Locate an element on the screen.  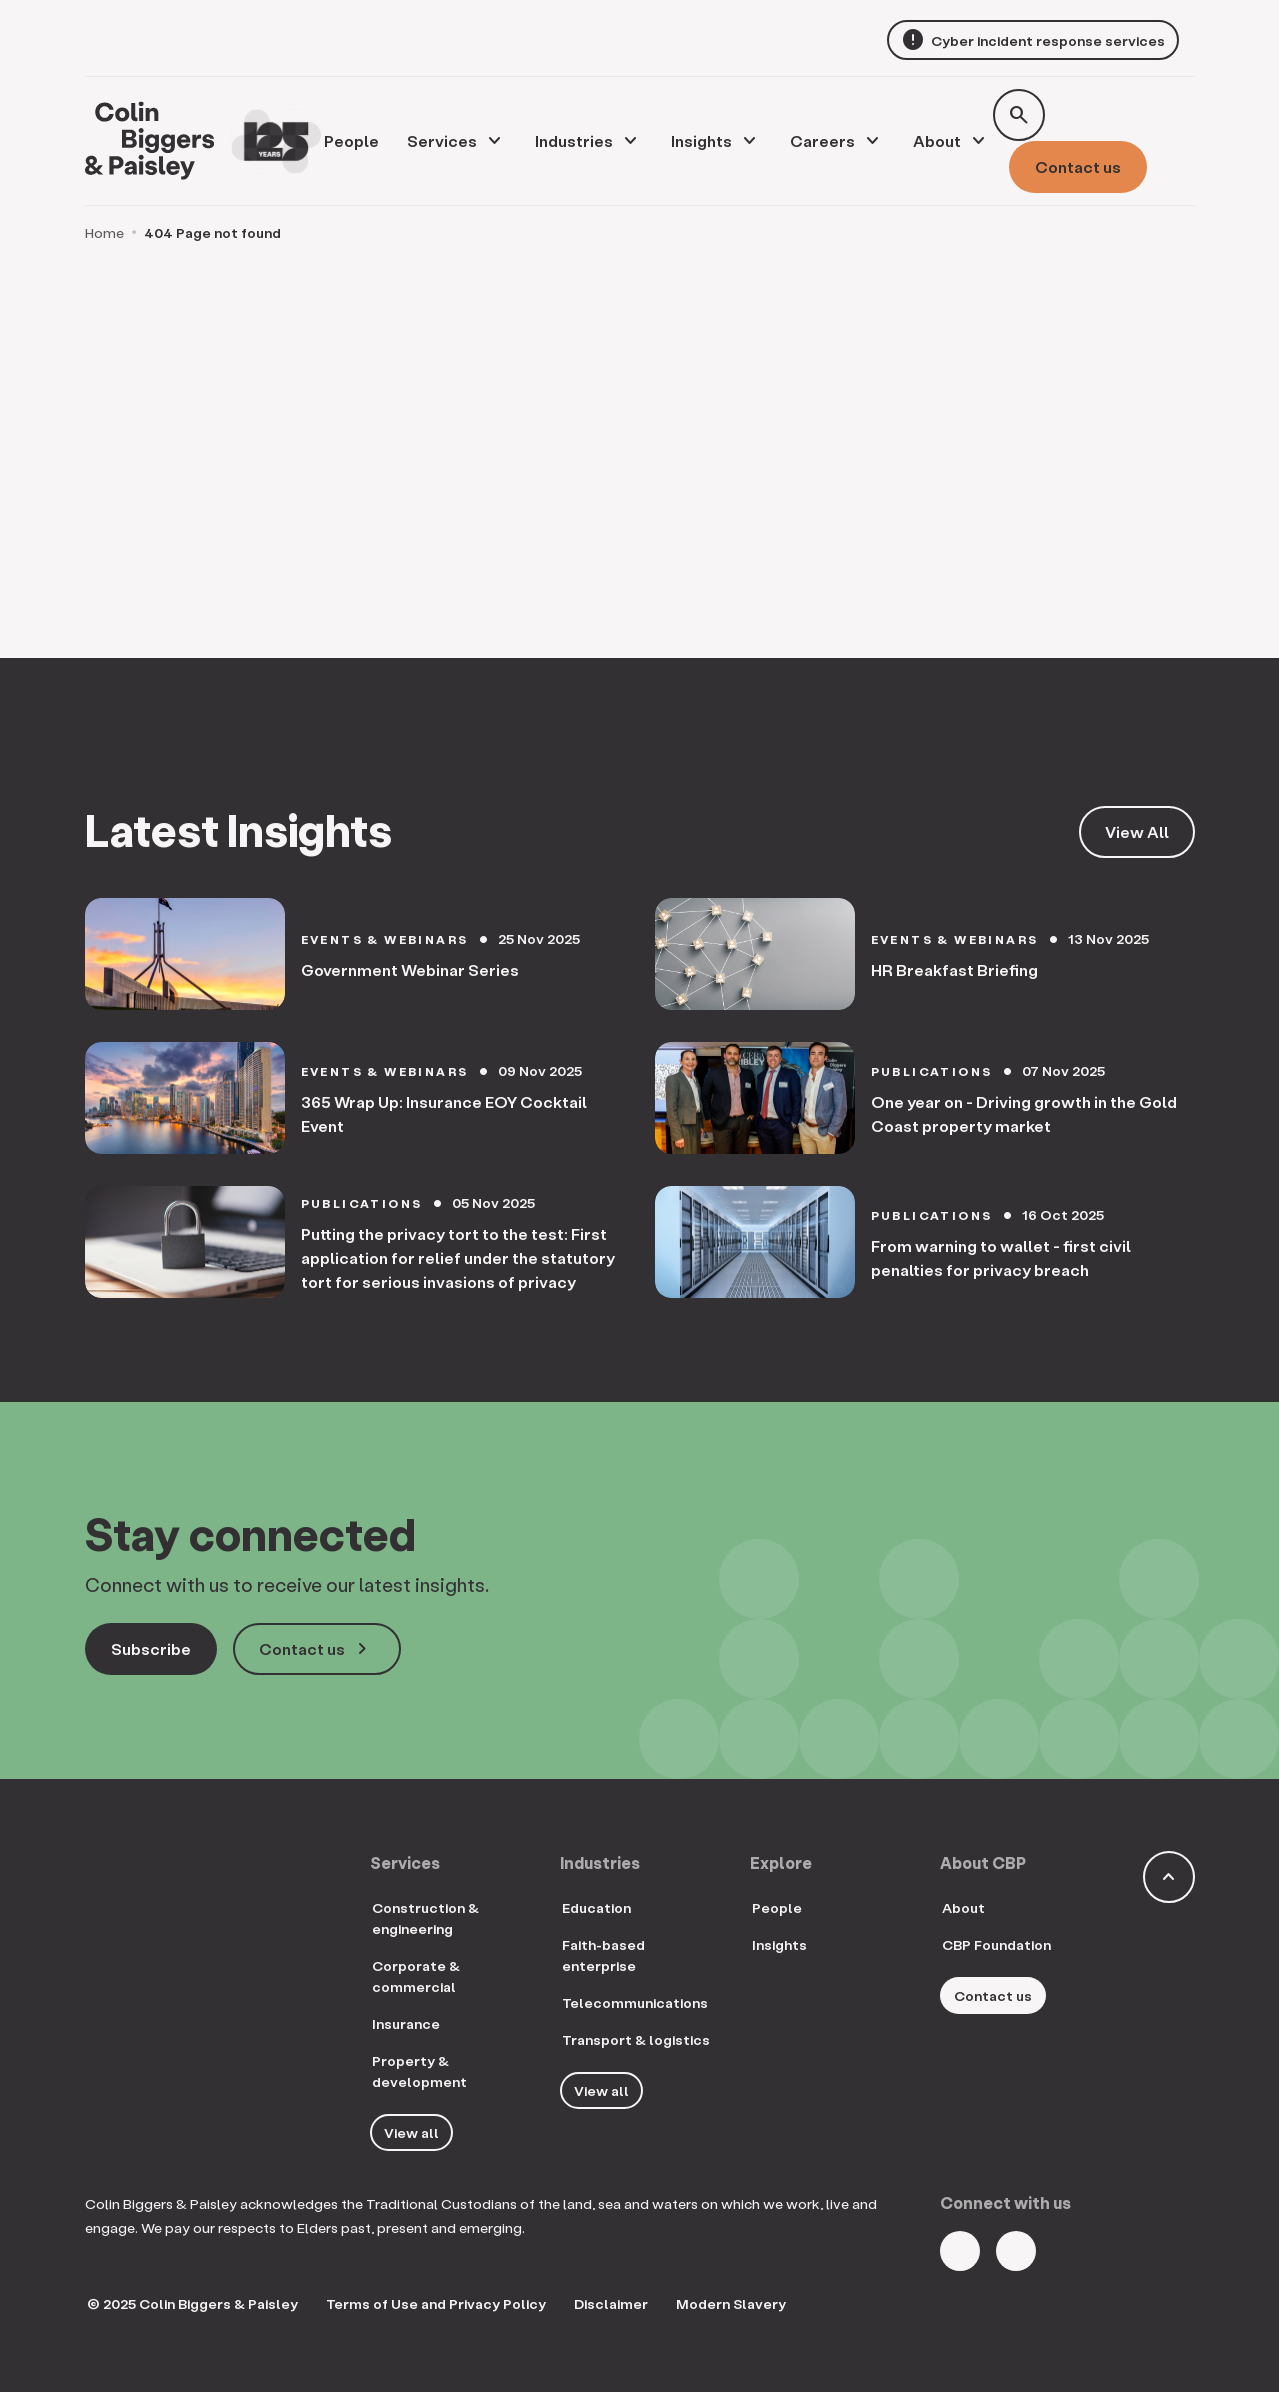
People is located at coordinates (777, 1907).